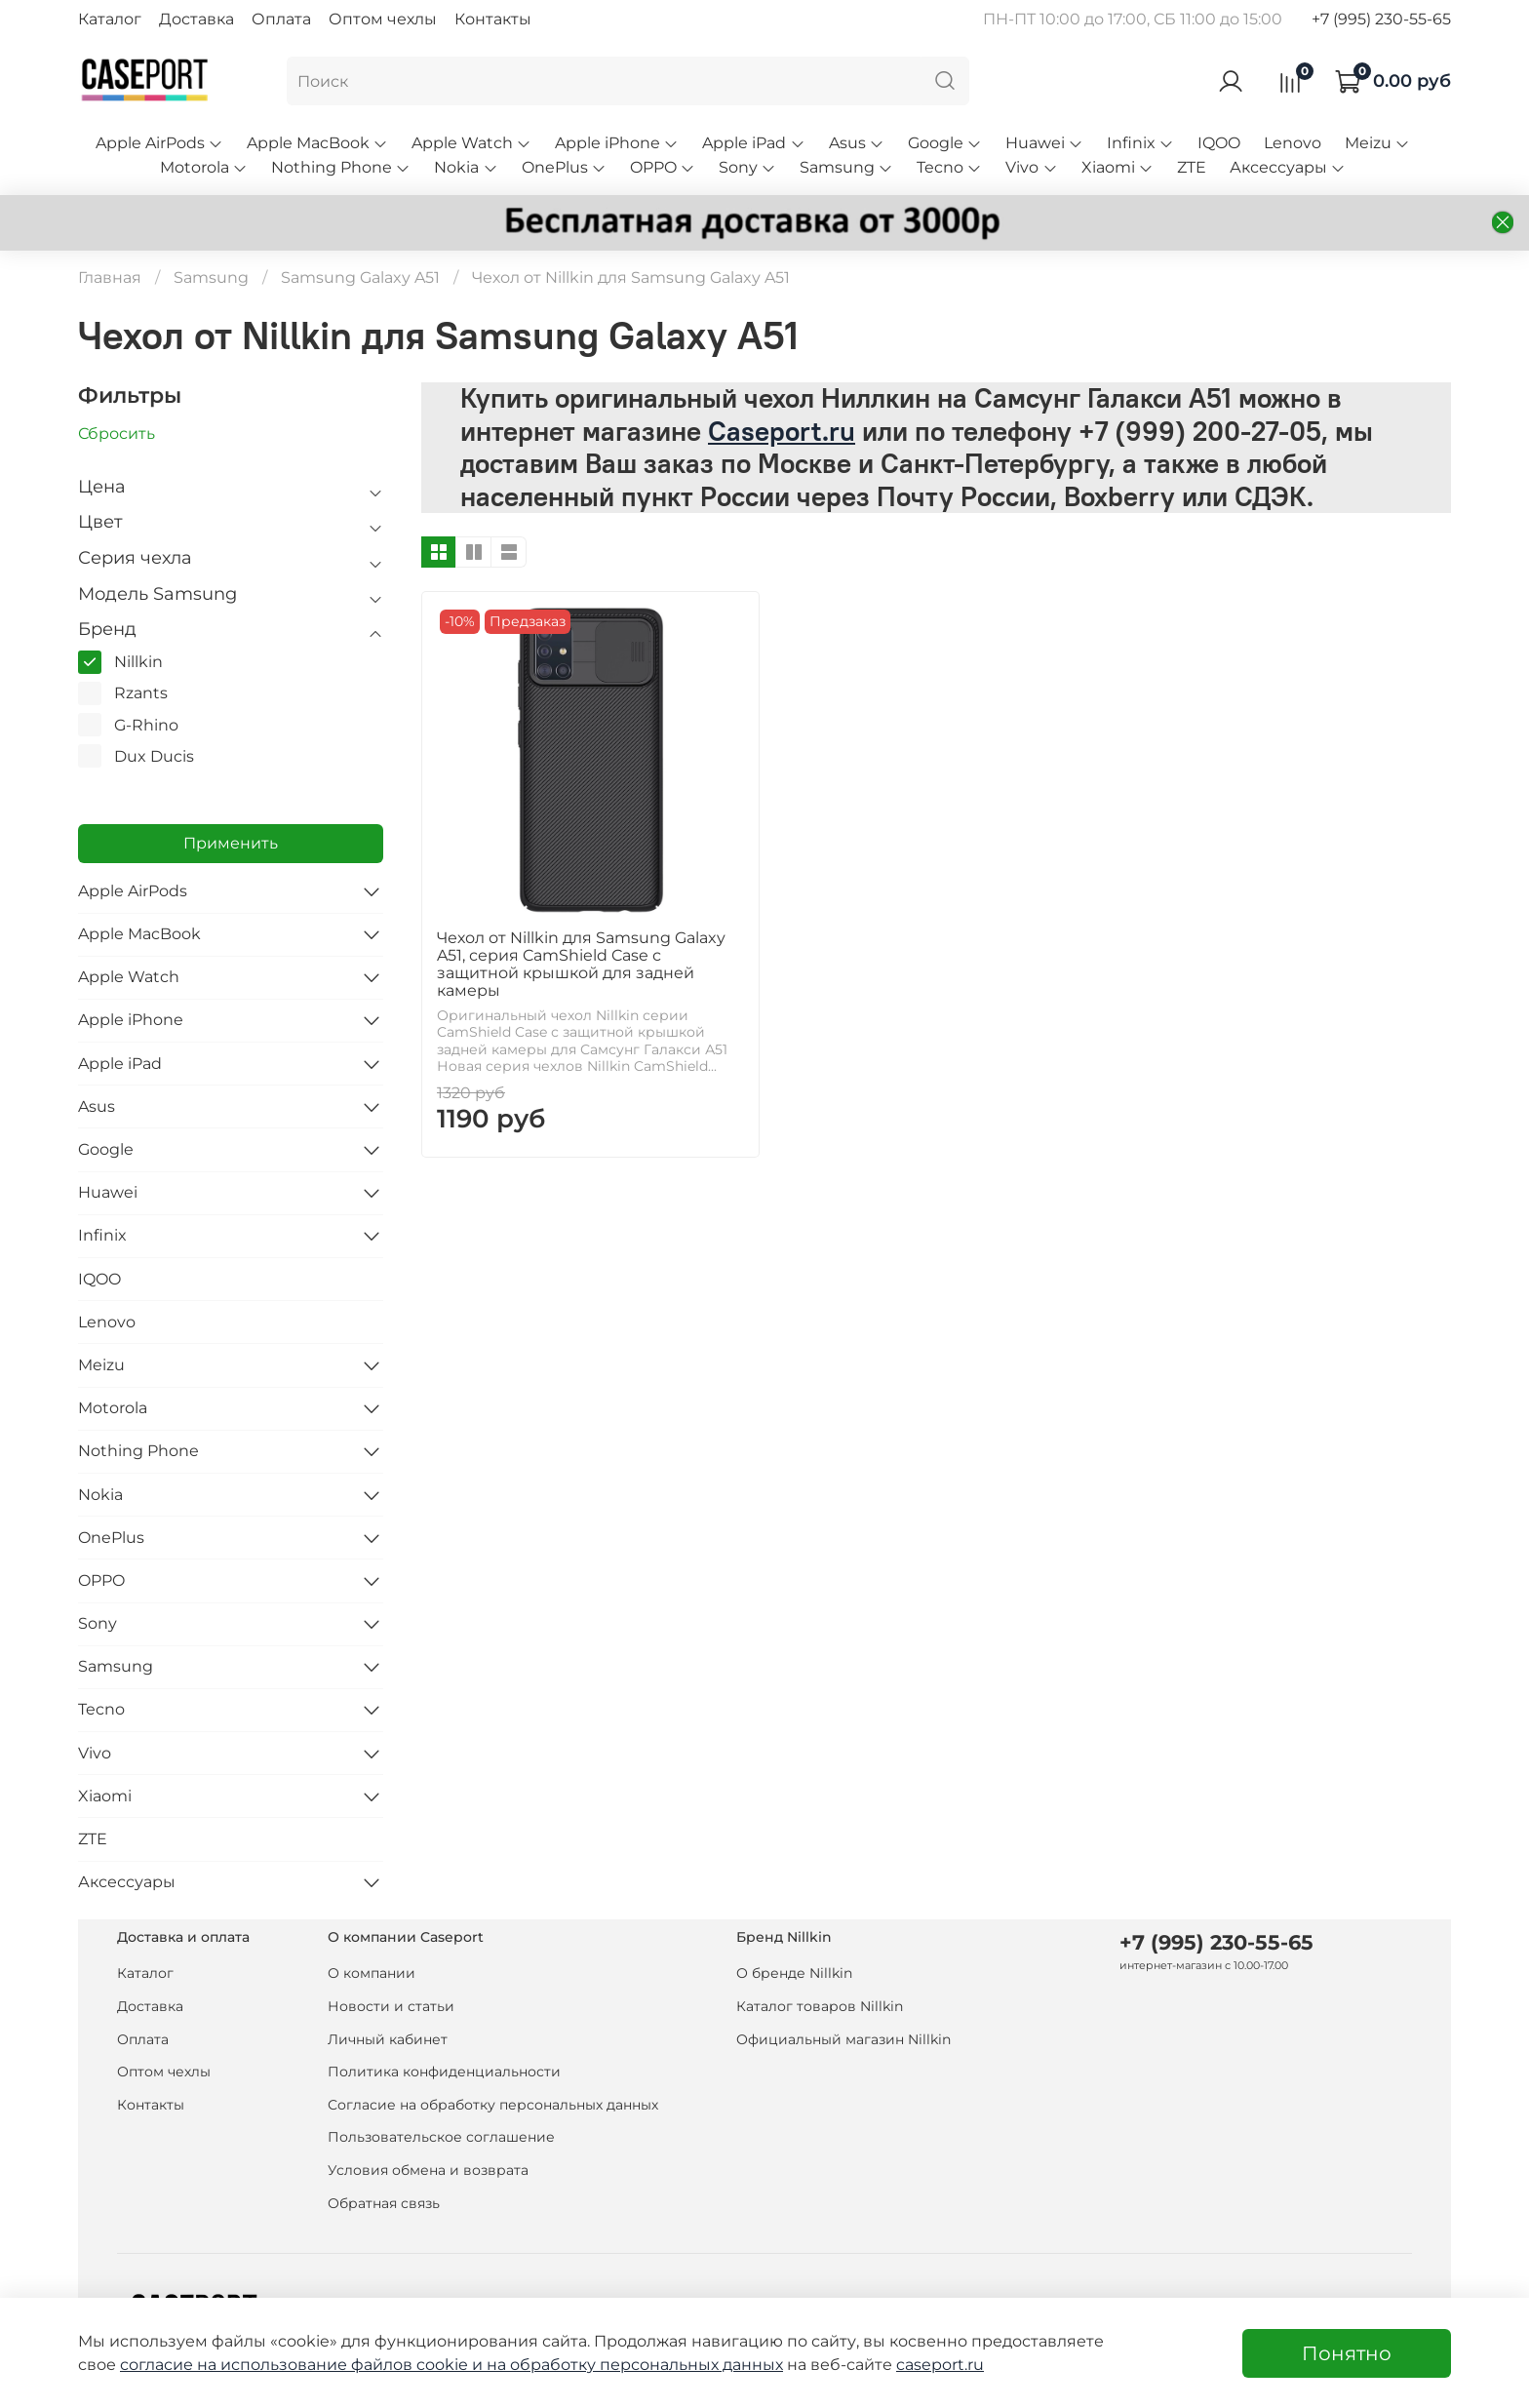  I want to click on Vivo, so click(1031, 167).